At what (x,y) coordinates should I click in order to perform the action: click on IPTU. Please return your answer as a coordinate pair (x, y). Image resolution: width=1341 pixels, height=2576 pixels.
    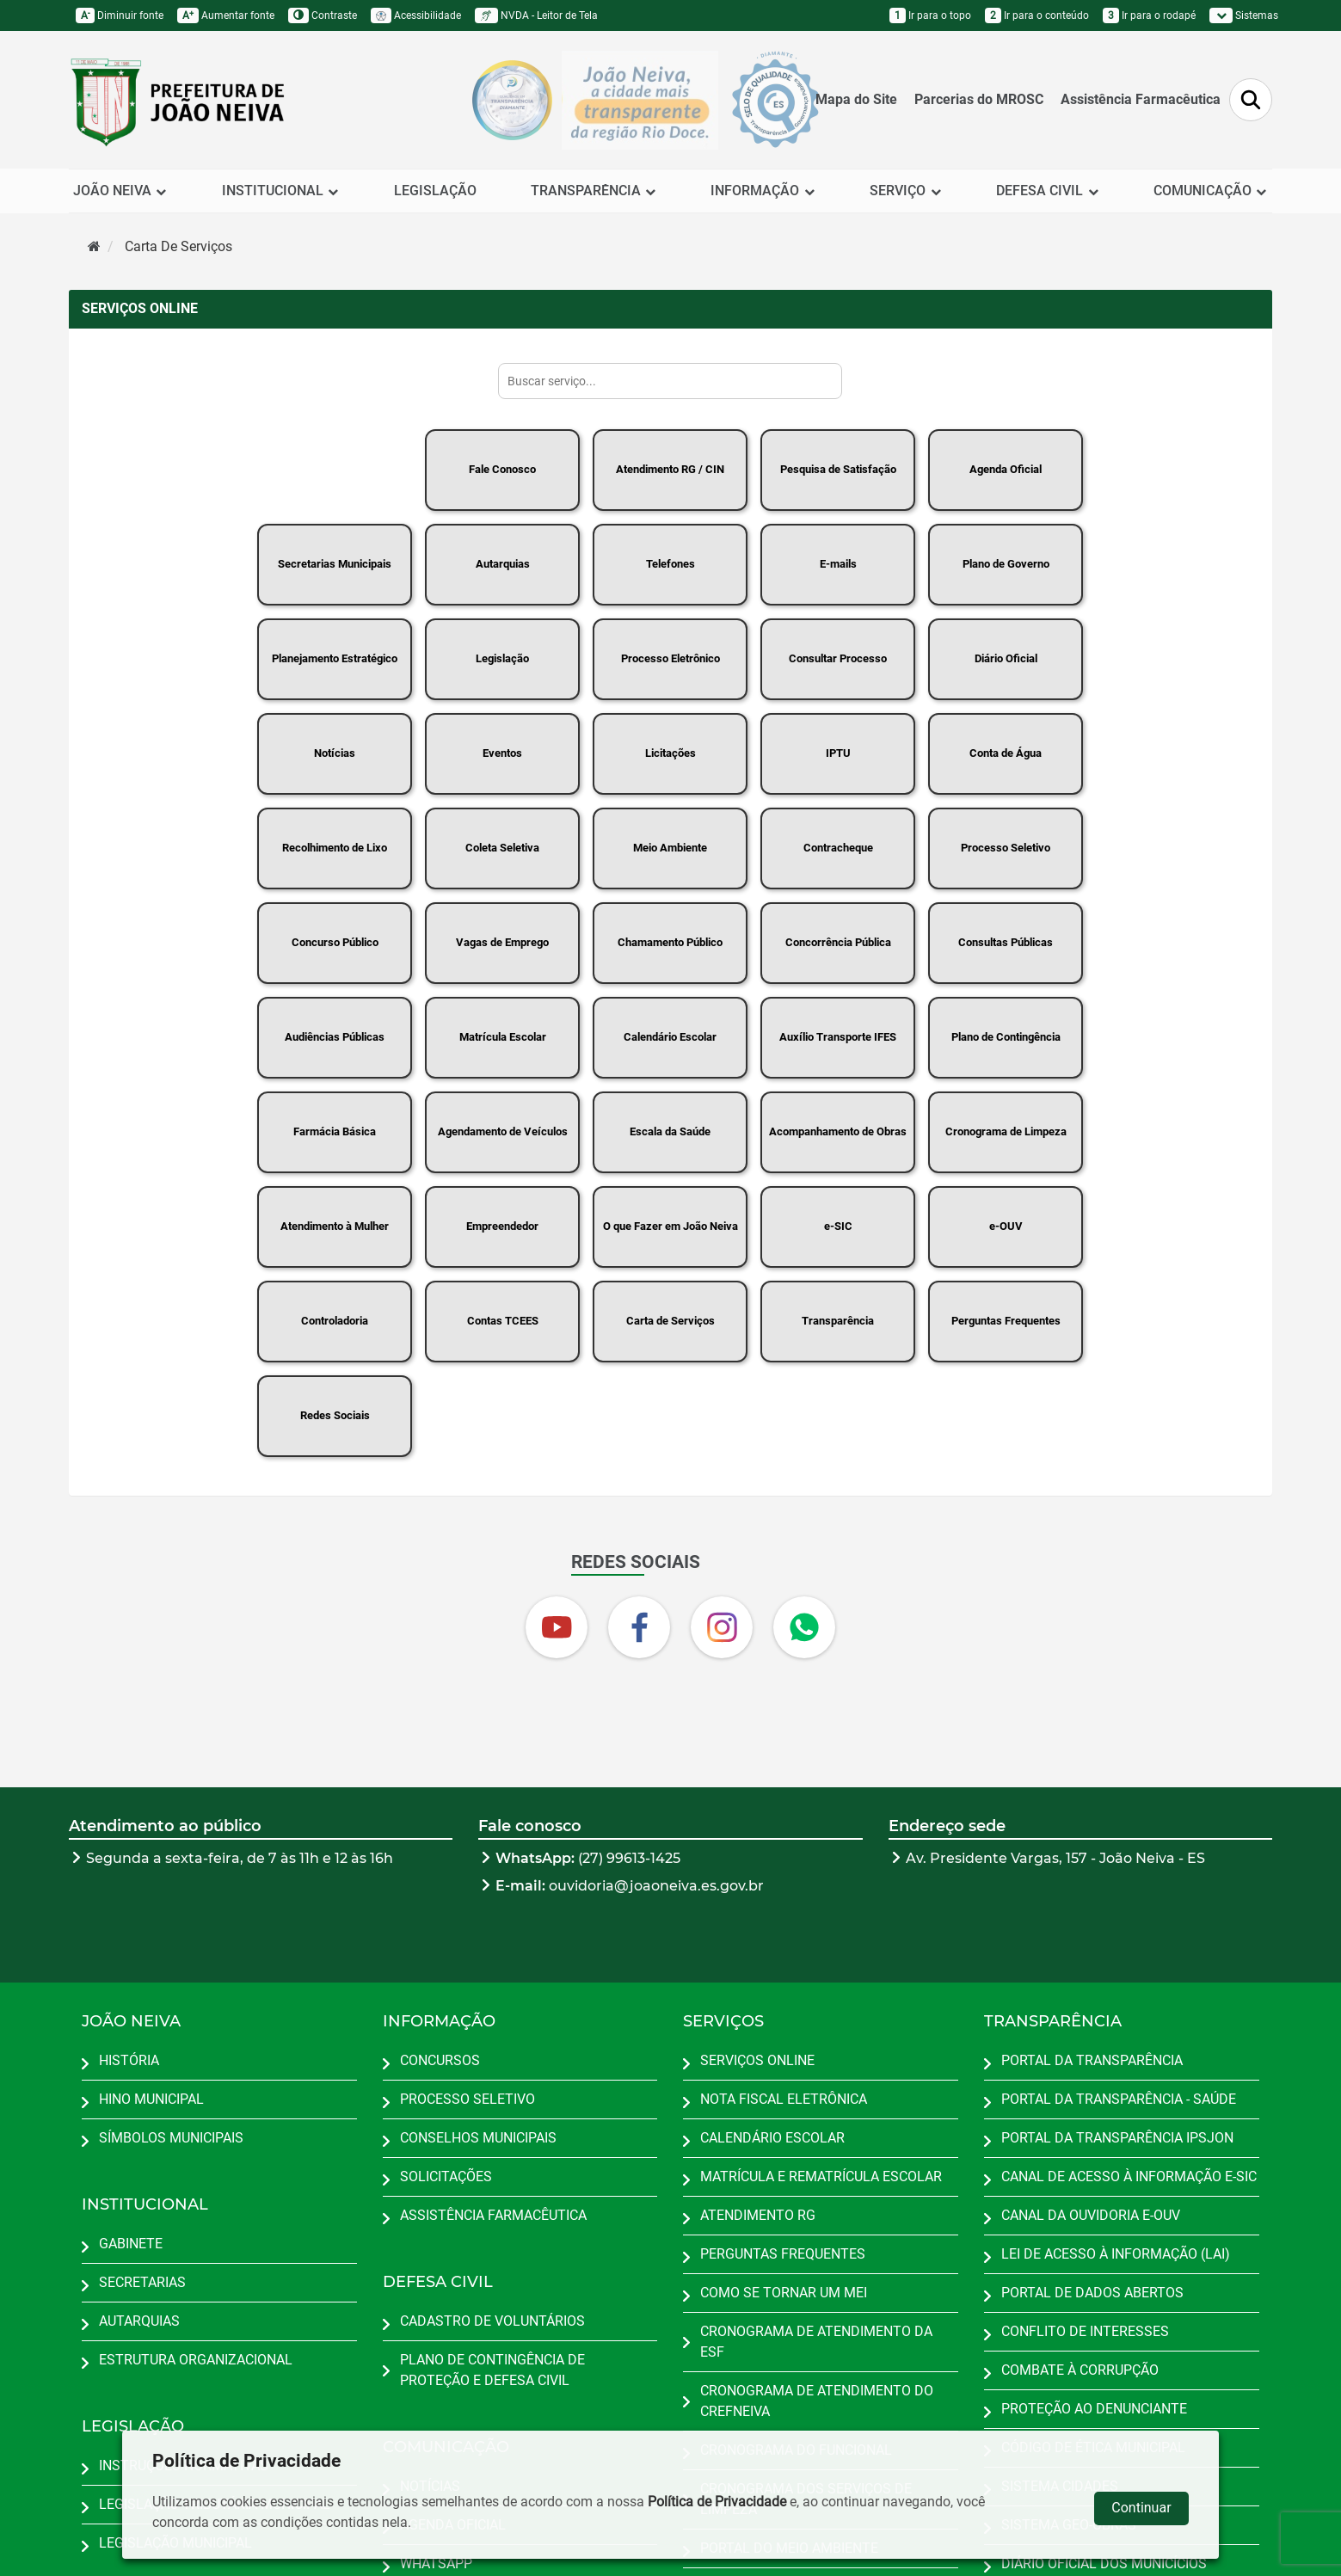
    Looking at the image, I should click on (838, 753).